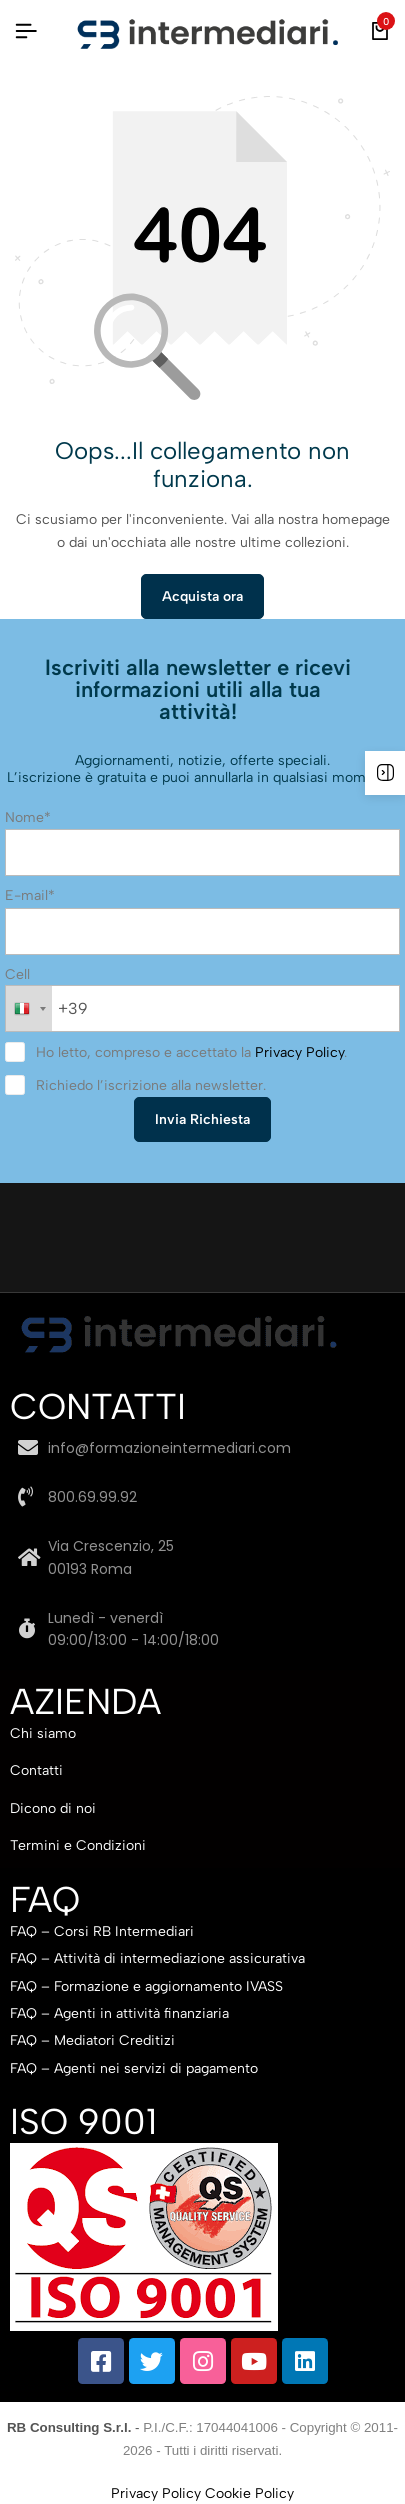  Describe the element at coordinates (28, 817) in the screenshot. I see `Nome*` at that location.